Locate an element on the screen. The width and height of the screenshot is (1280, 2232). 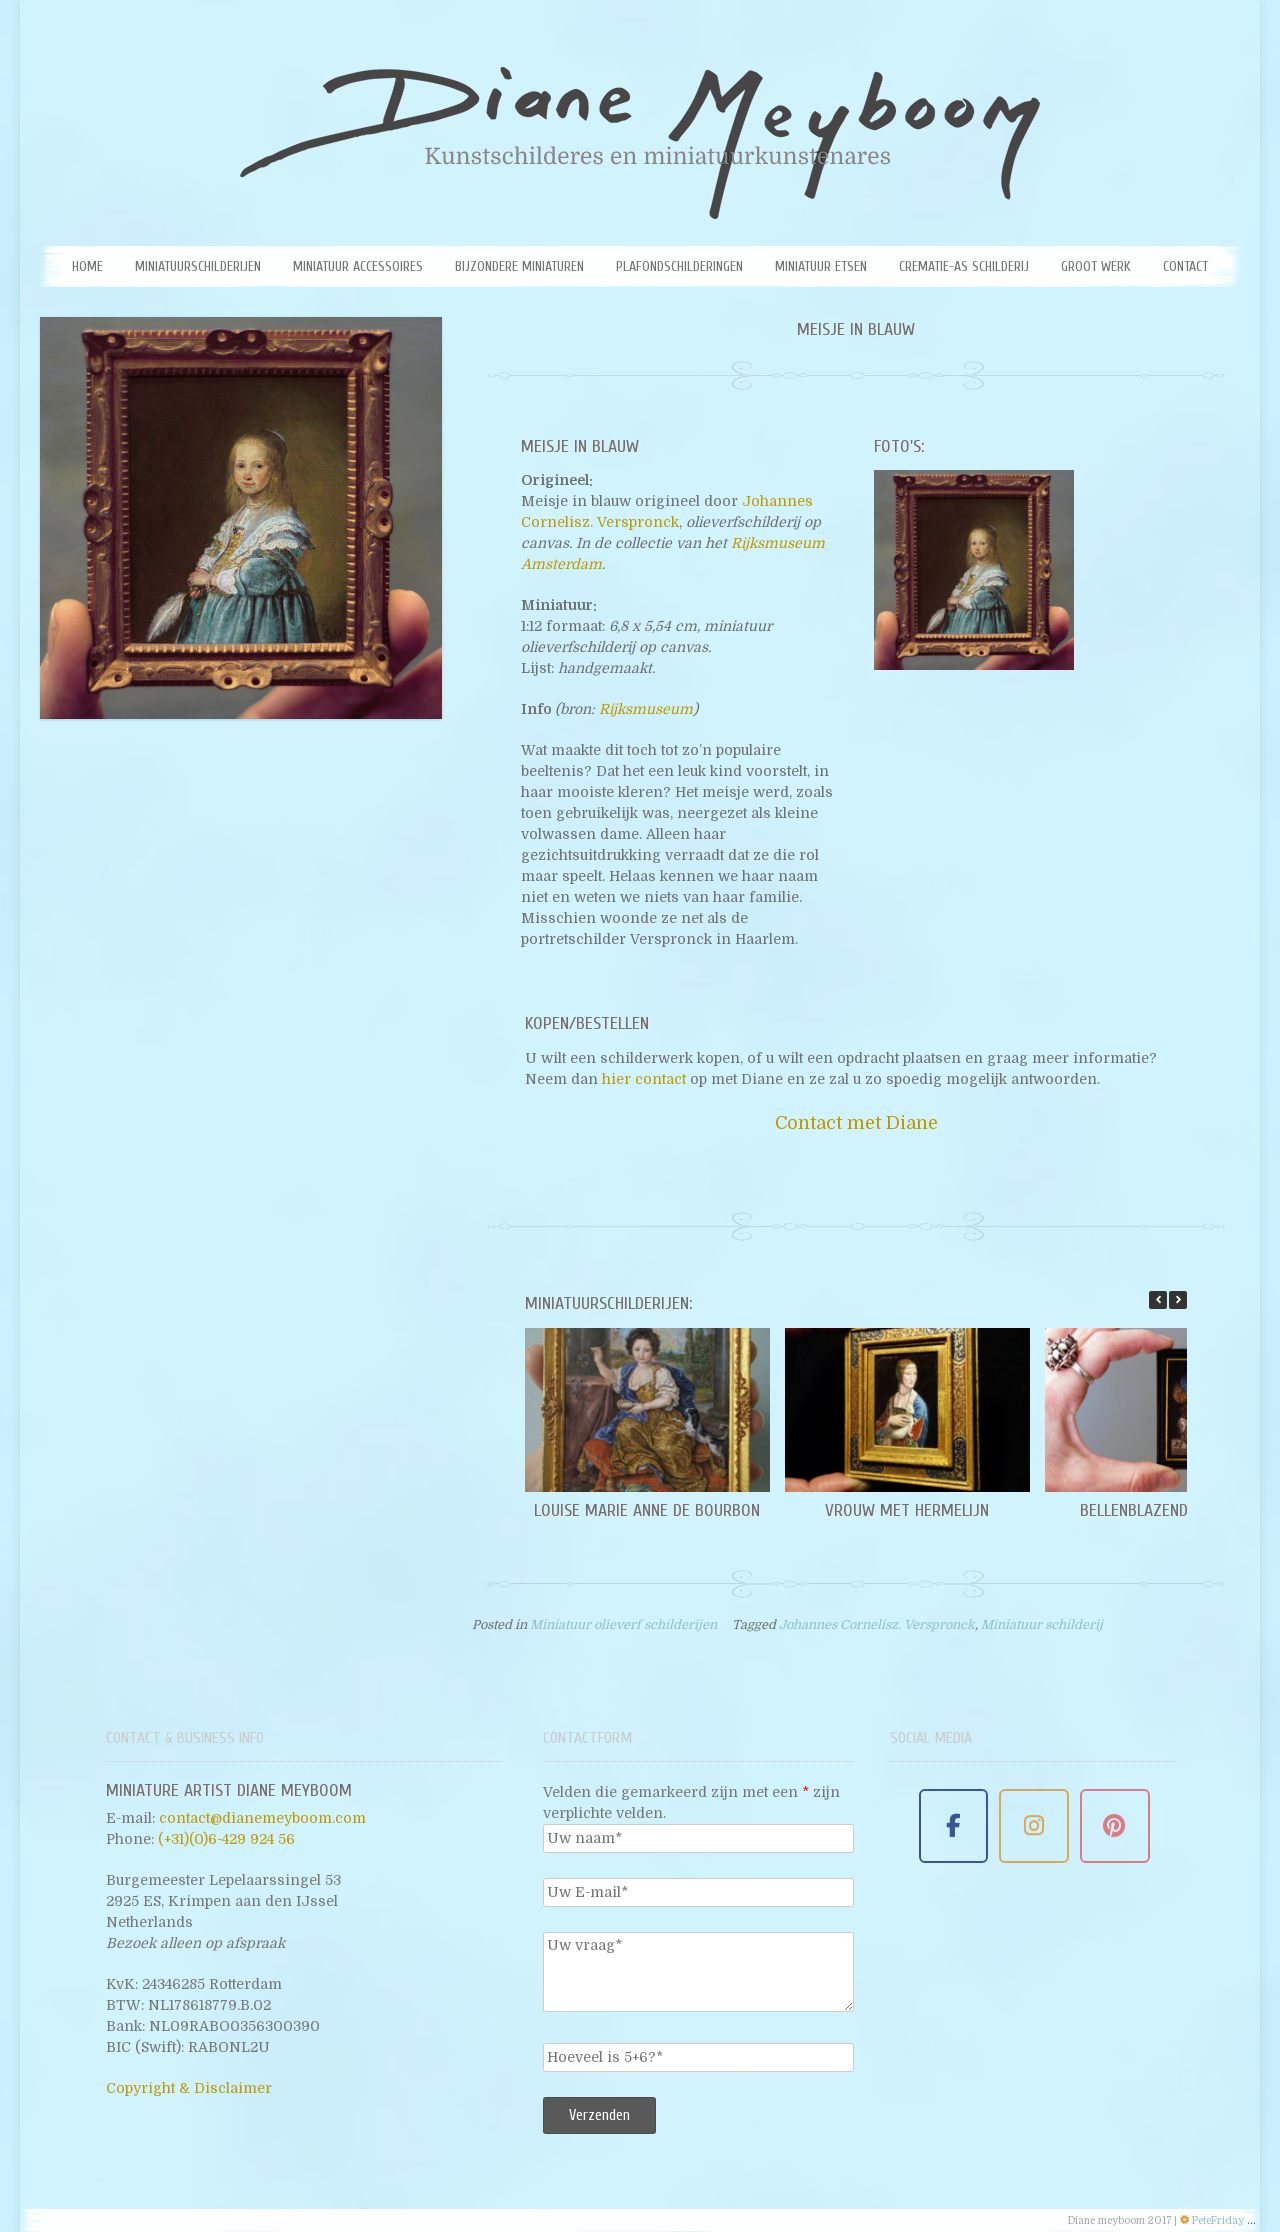
Miniatuur Accessoires is located at coordinates (358, 266).